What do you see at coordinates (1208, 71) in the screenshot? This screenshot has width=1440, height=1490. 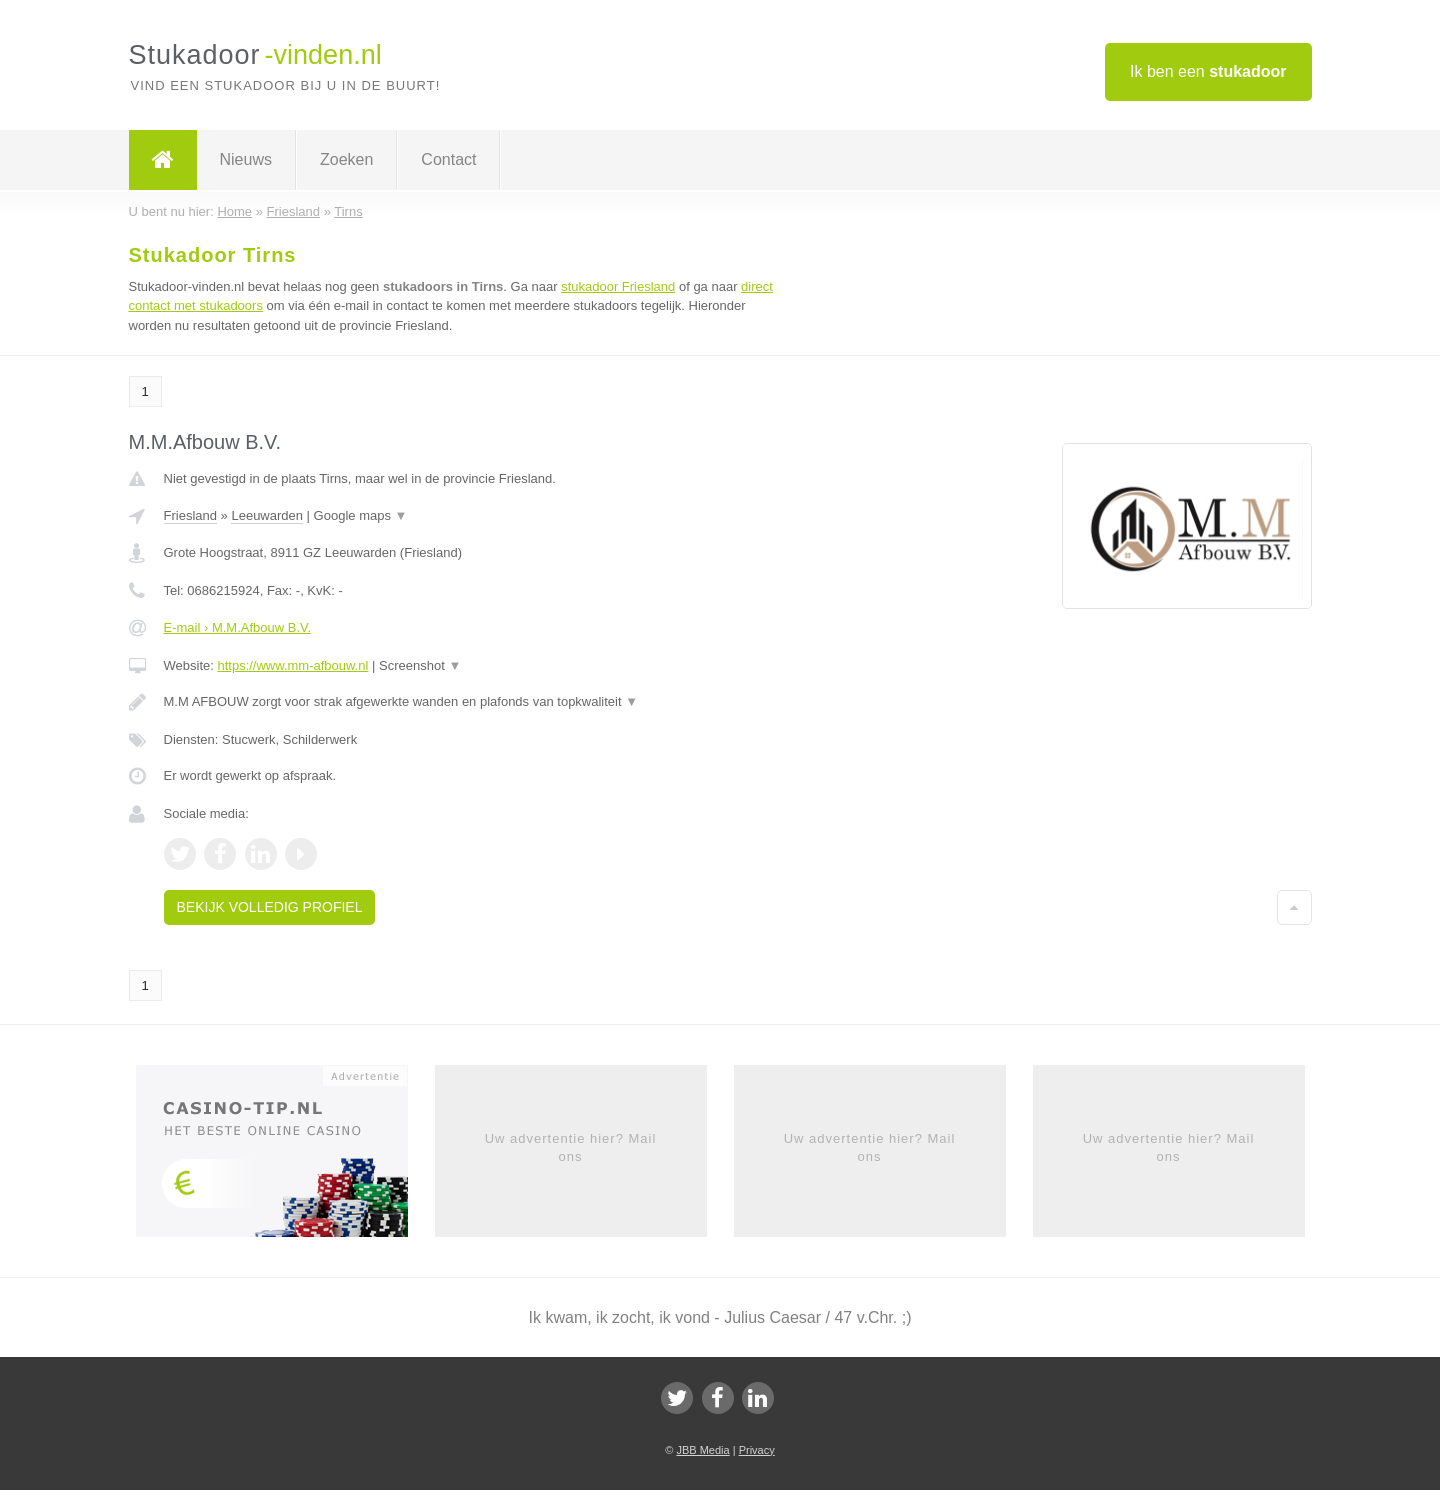 I see `Ik ben een` at bounding box center [1208, 71].